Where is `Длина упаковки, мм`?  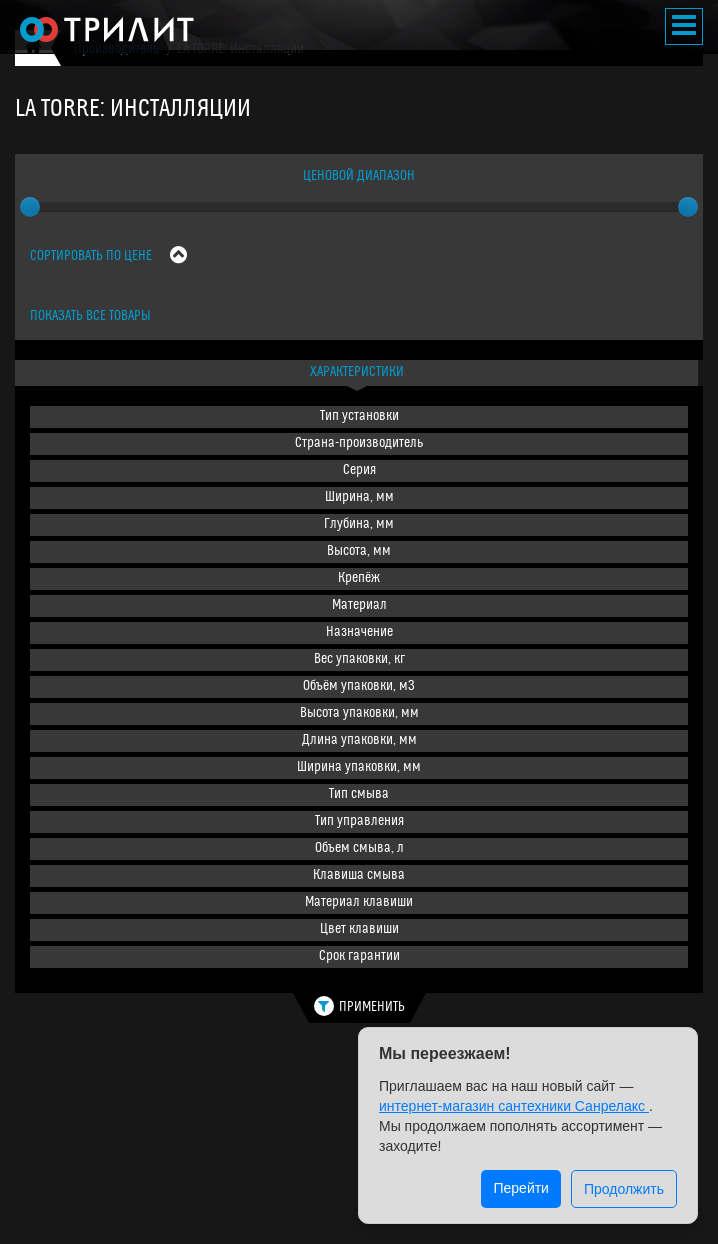
Длина упаковки, мм is located at coordinates (359, 740).